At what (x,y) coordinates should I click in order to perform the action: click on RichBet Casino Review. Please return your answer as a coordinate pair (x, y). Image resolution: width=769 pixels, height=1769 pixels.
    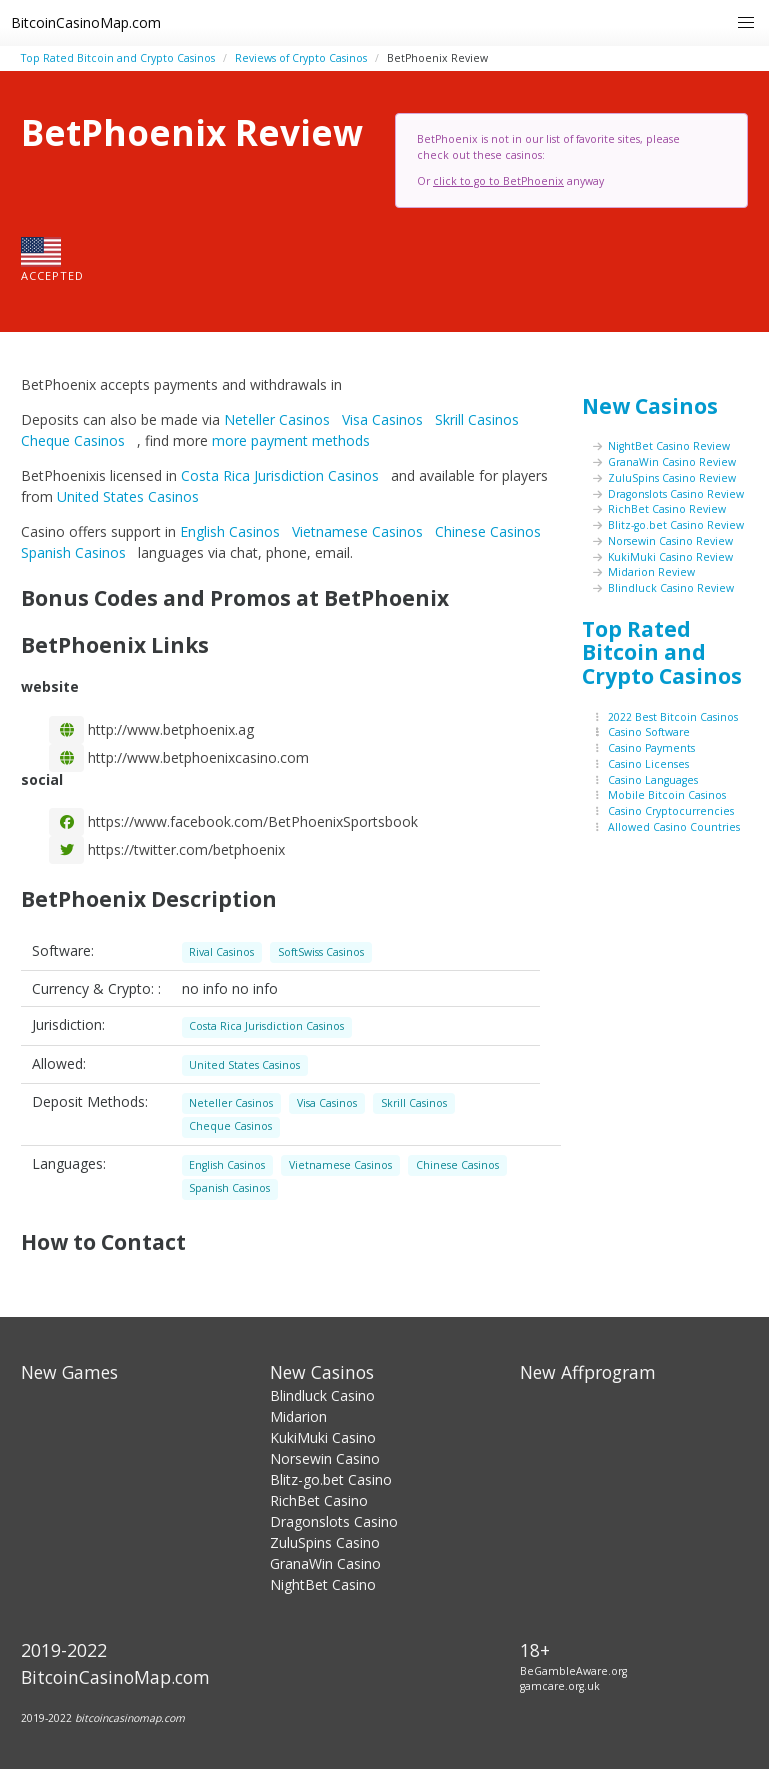
    Looking at the image, I should click on (667, 509).